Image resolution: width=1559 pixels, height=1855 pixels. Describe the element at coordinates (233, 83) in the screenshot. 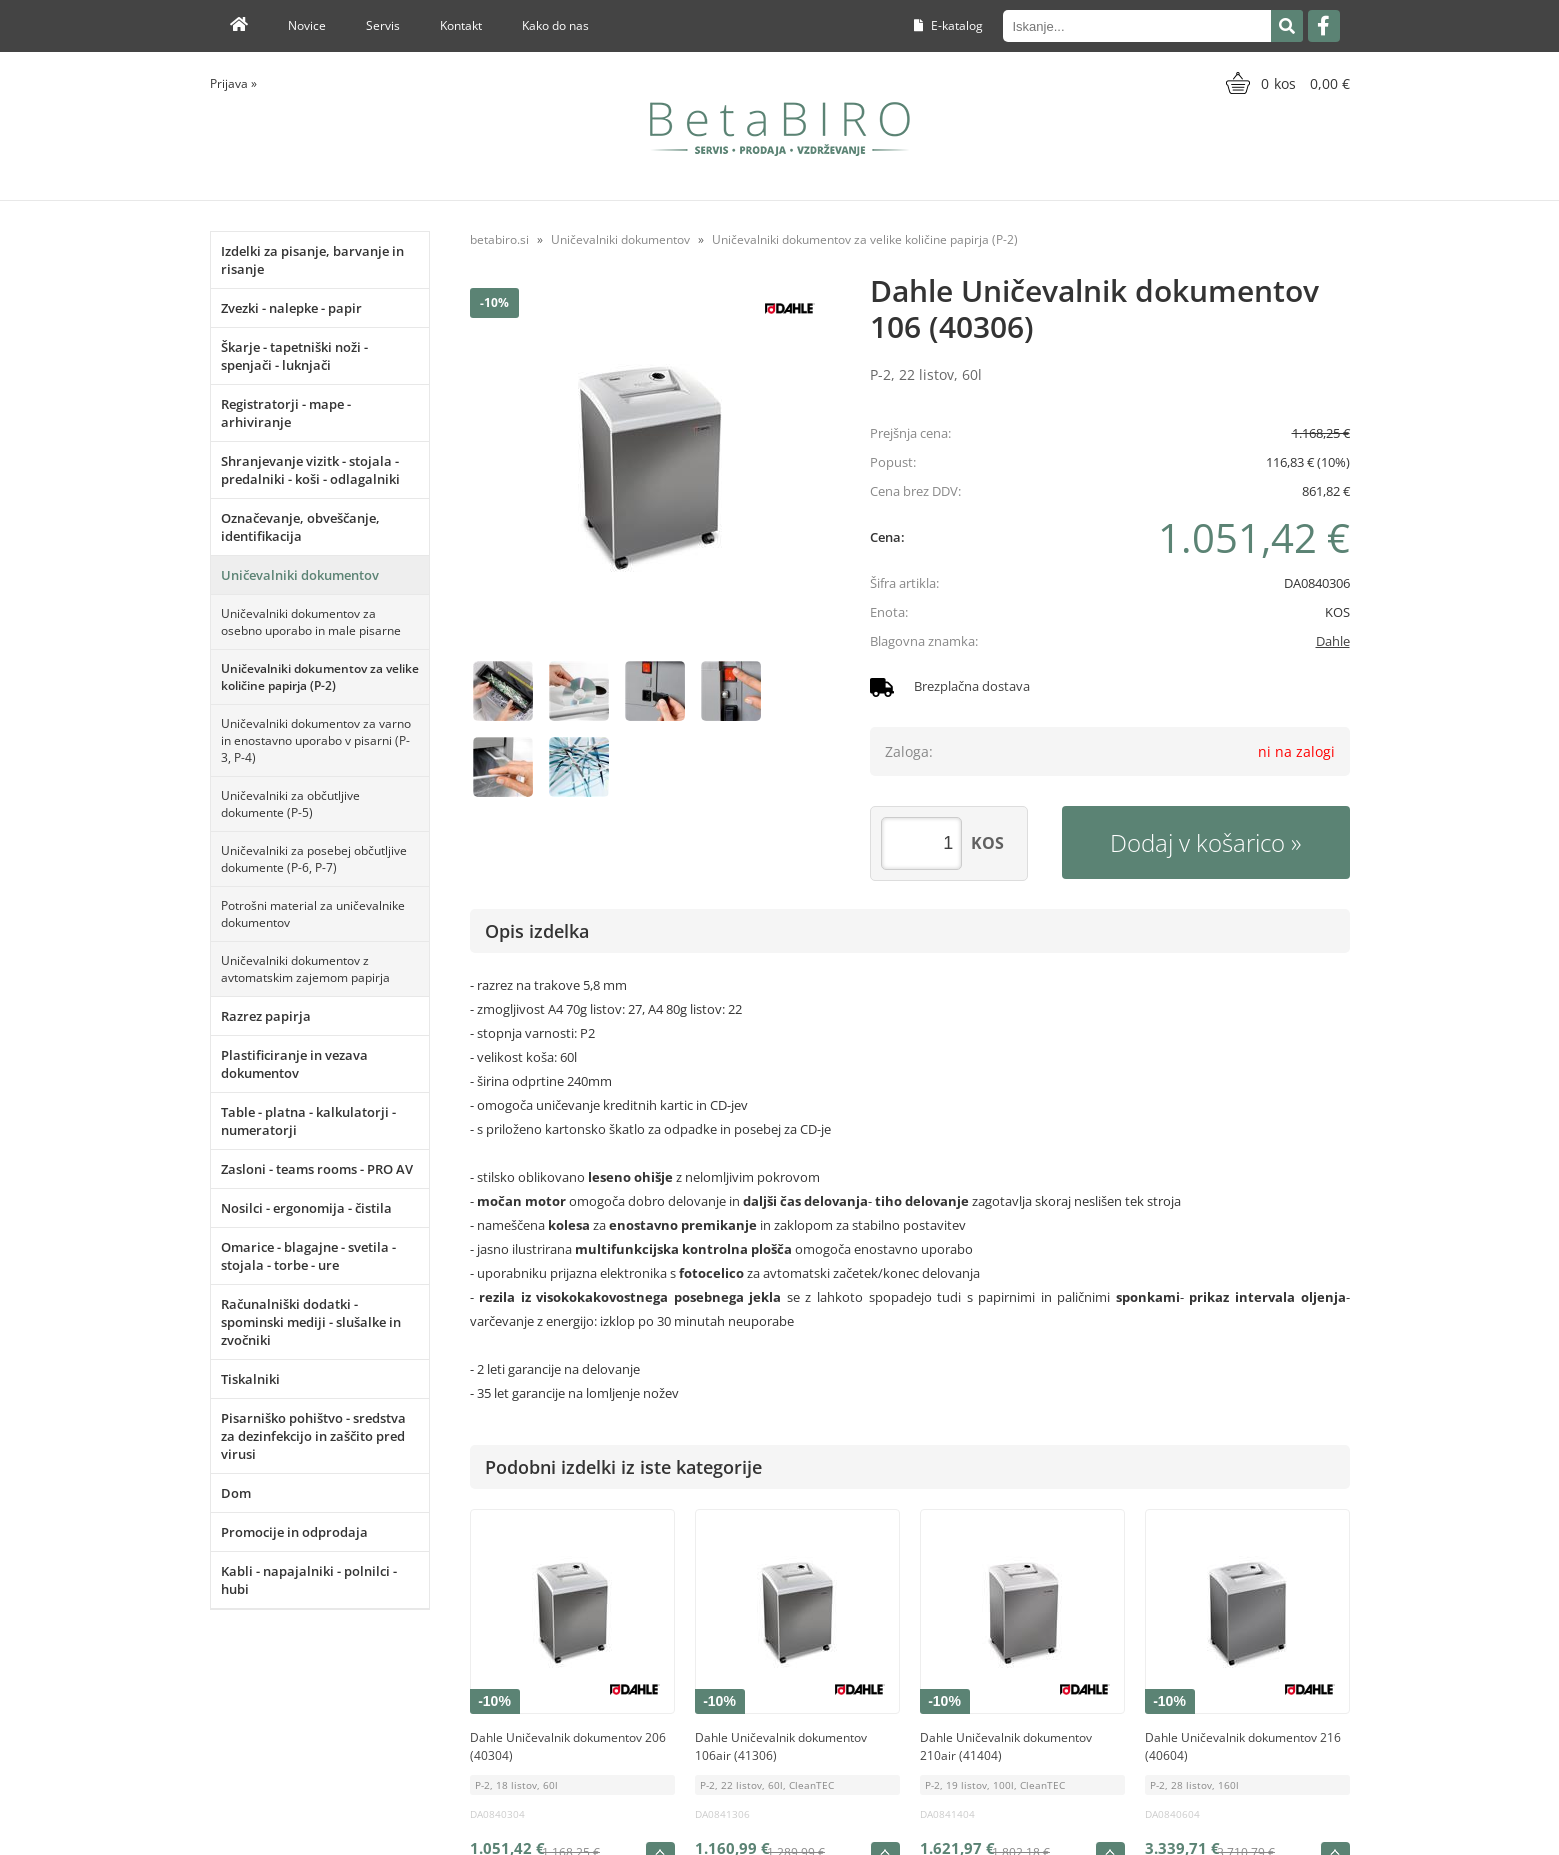

I see `Prijava` at that location.